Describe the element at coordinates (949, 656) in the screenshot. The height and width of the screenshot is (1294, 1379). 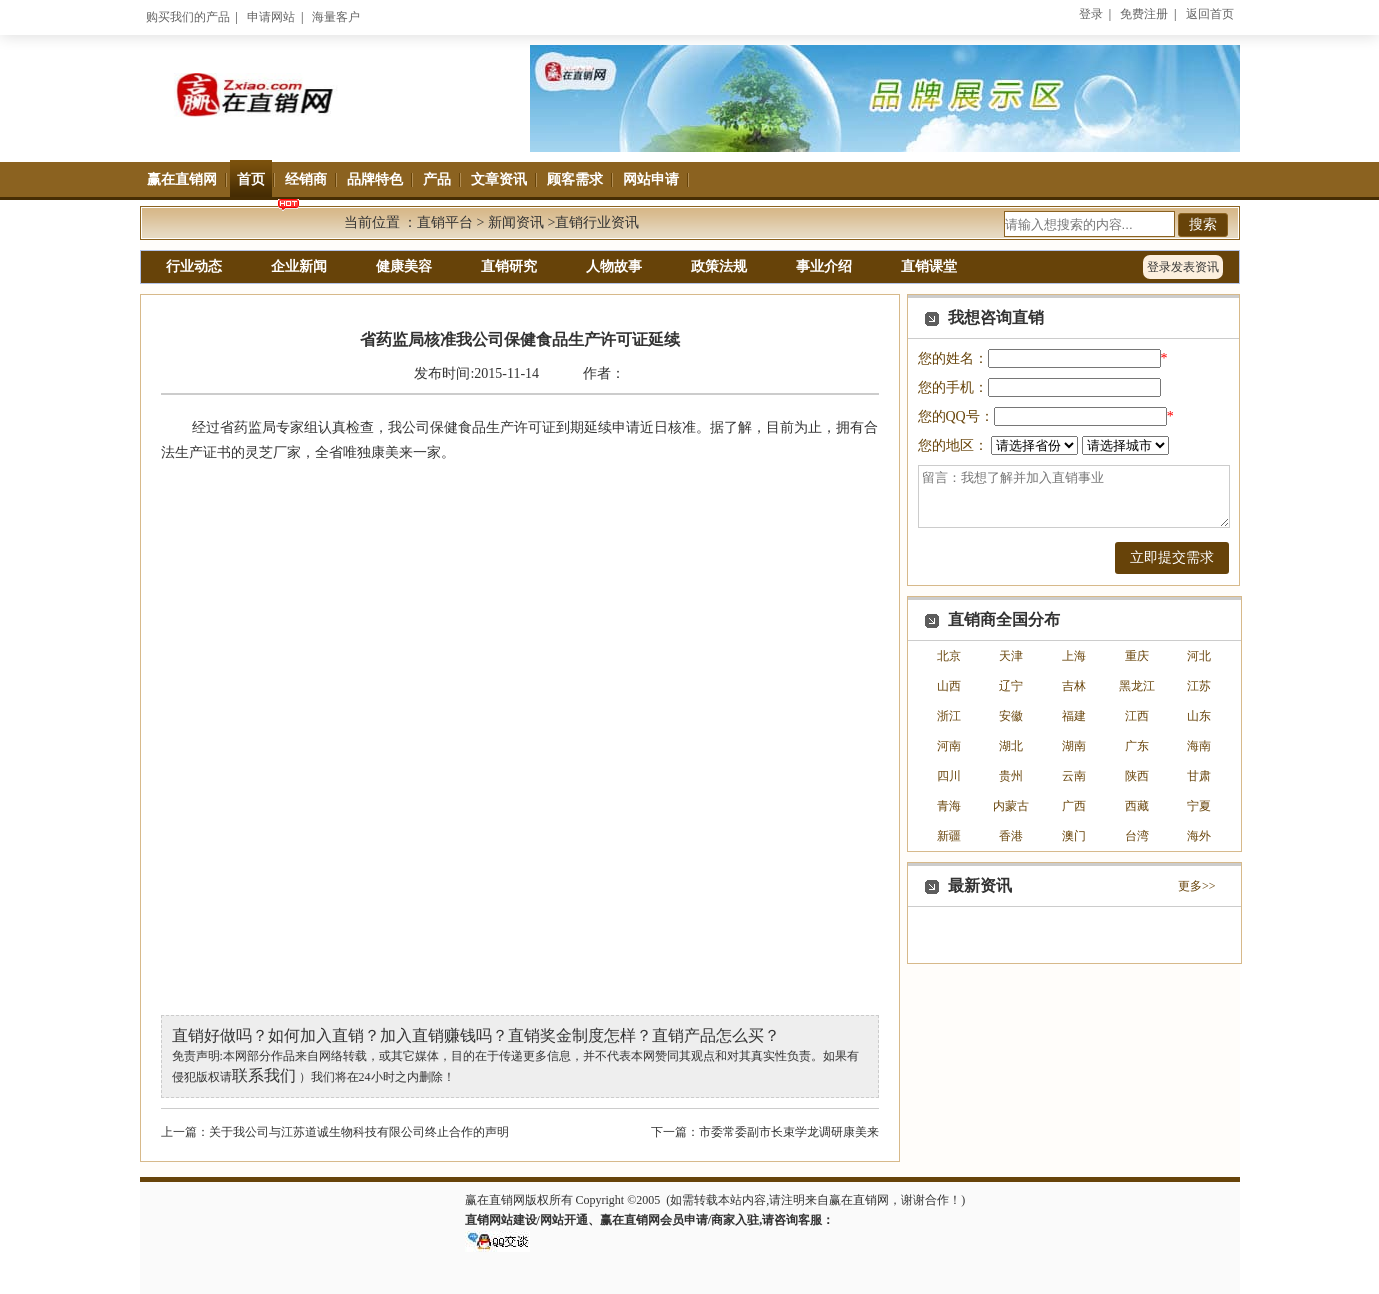
I see `北京` at that location.